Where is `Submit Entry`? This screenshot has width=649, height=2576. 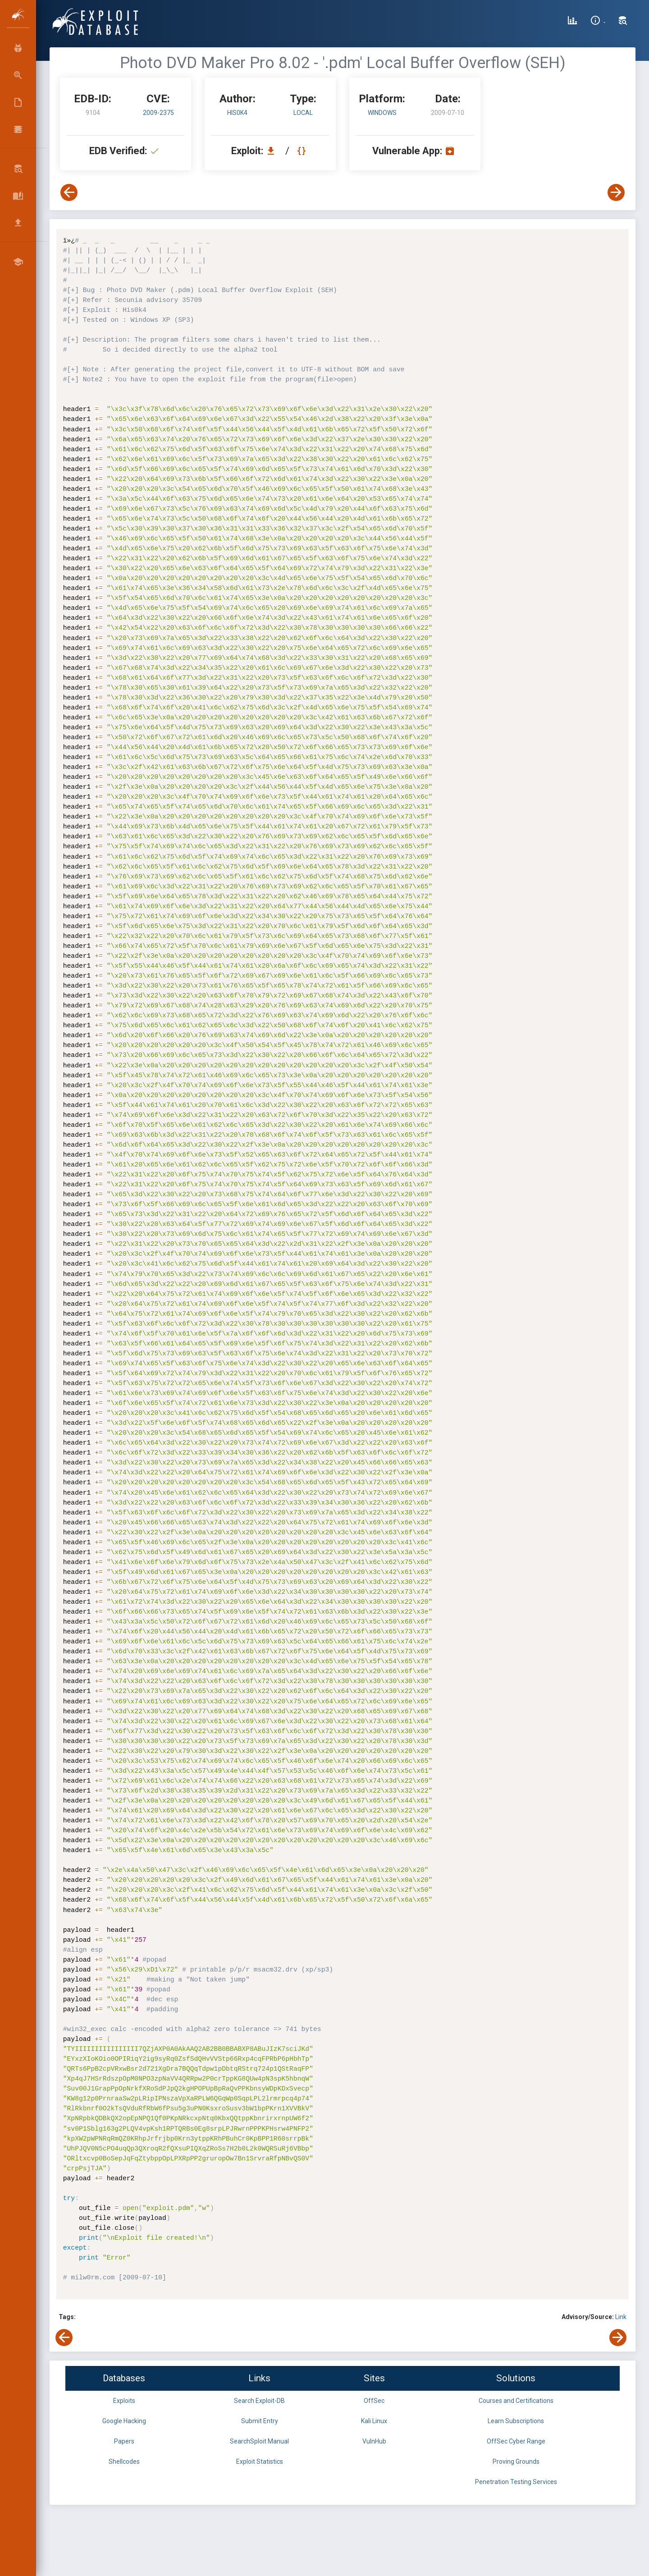
Submit Entry is located at coordinates (259, 2421).